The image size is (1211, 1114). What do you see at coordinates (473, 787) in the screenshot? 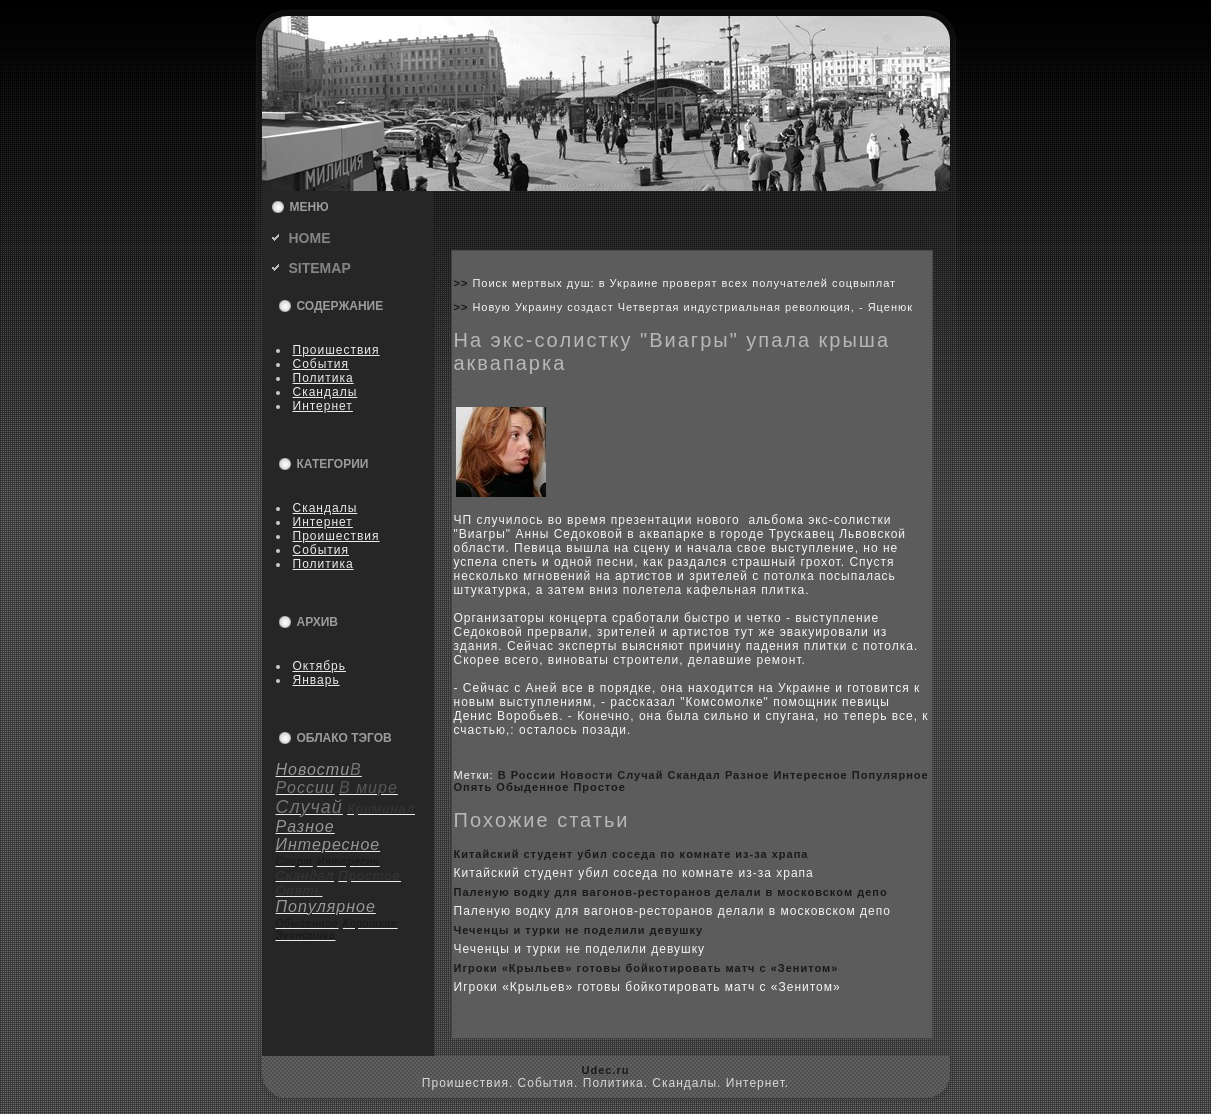
I see `Опять` at bounding box center [473, 787].